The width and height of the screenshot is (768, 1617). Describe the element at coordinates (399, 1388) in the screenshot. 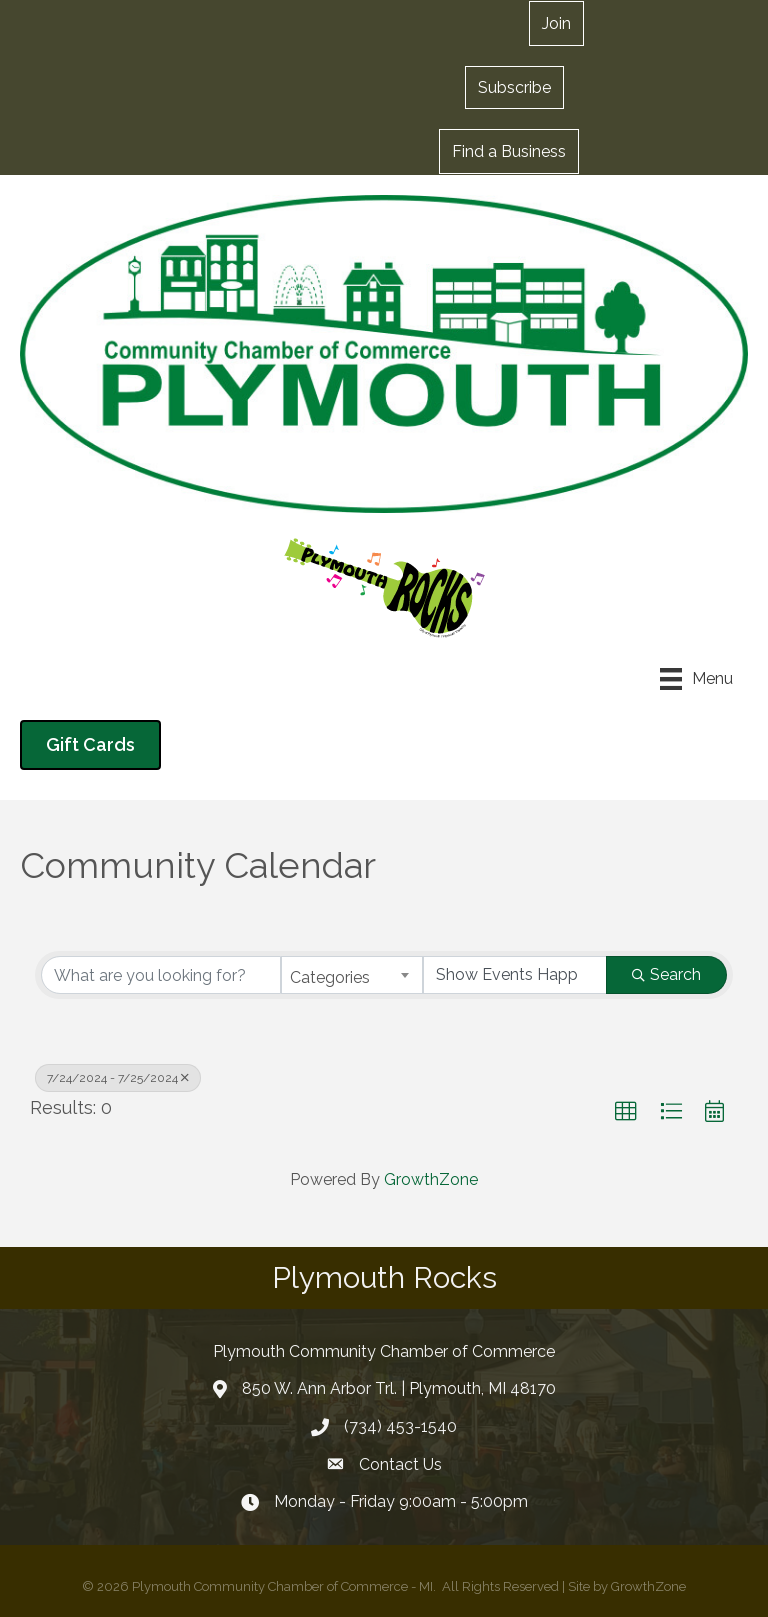

I see `850 W. Ann Arbor Trl. | Plymouth, MI 48170` at that location.